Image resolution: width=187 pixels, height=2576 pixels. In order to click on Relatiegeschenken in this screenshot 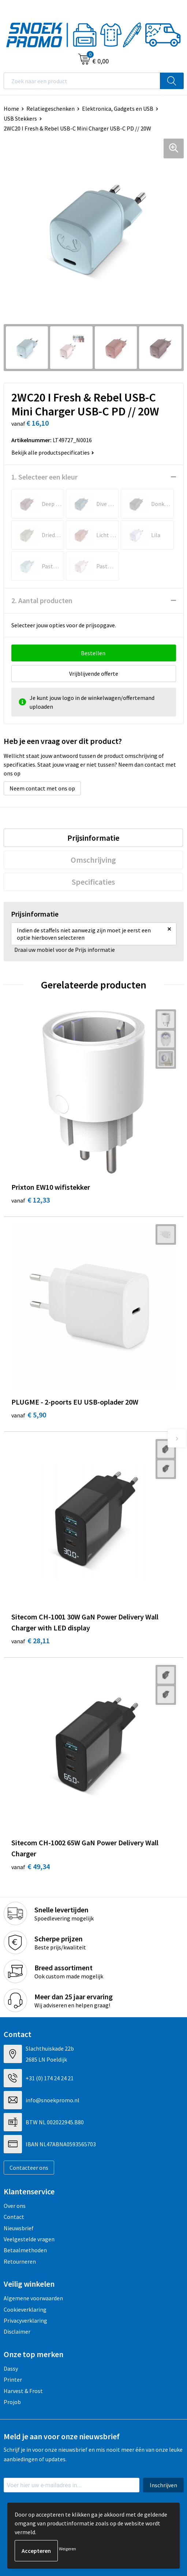, I will do `click(50, 108)`.